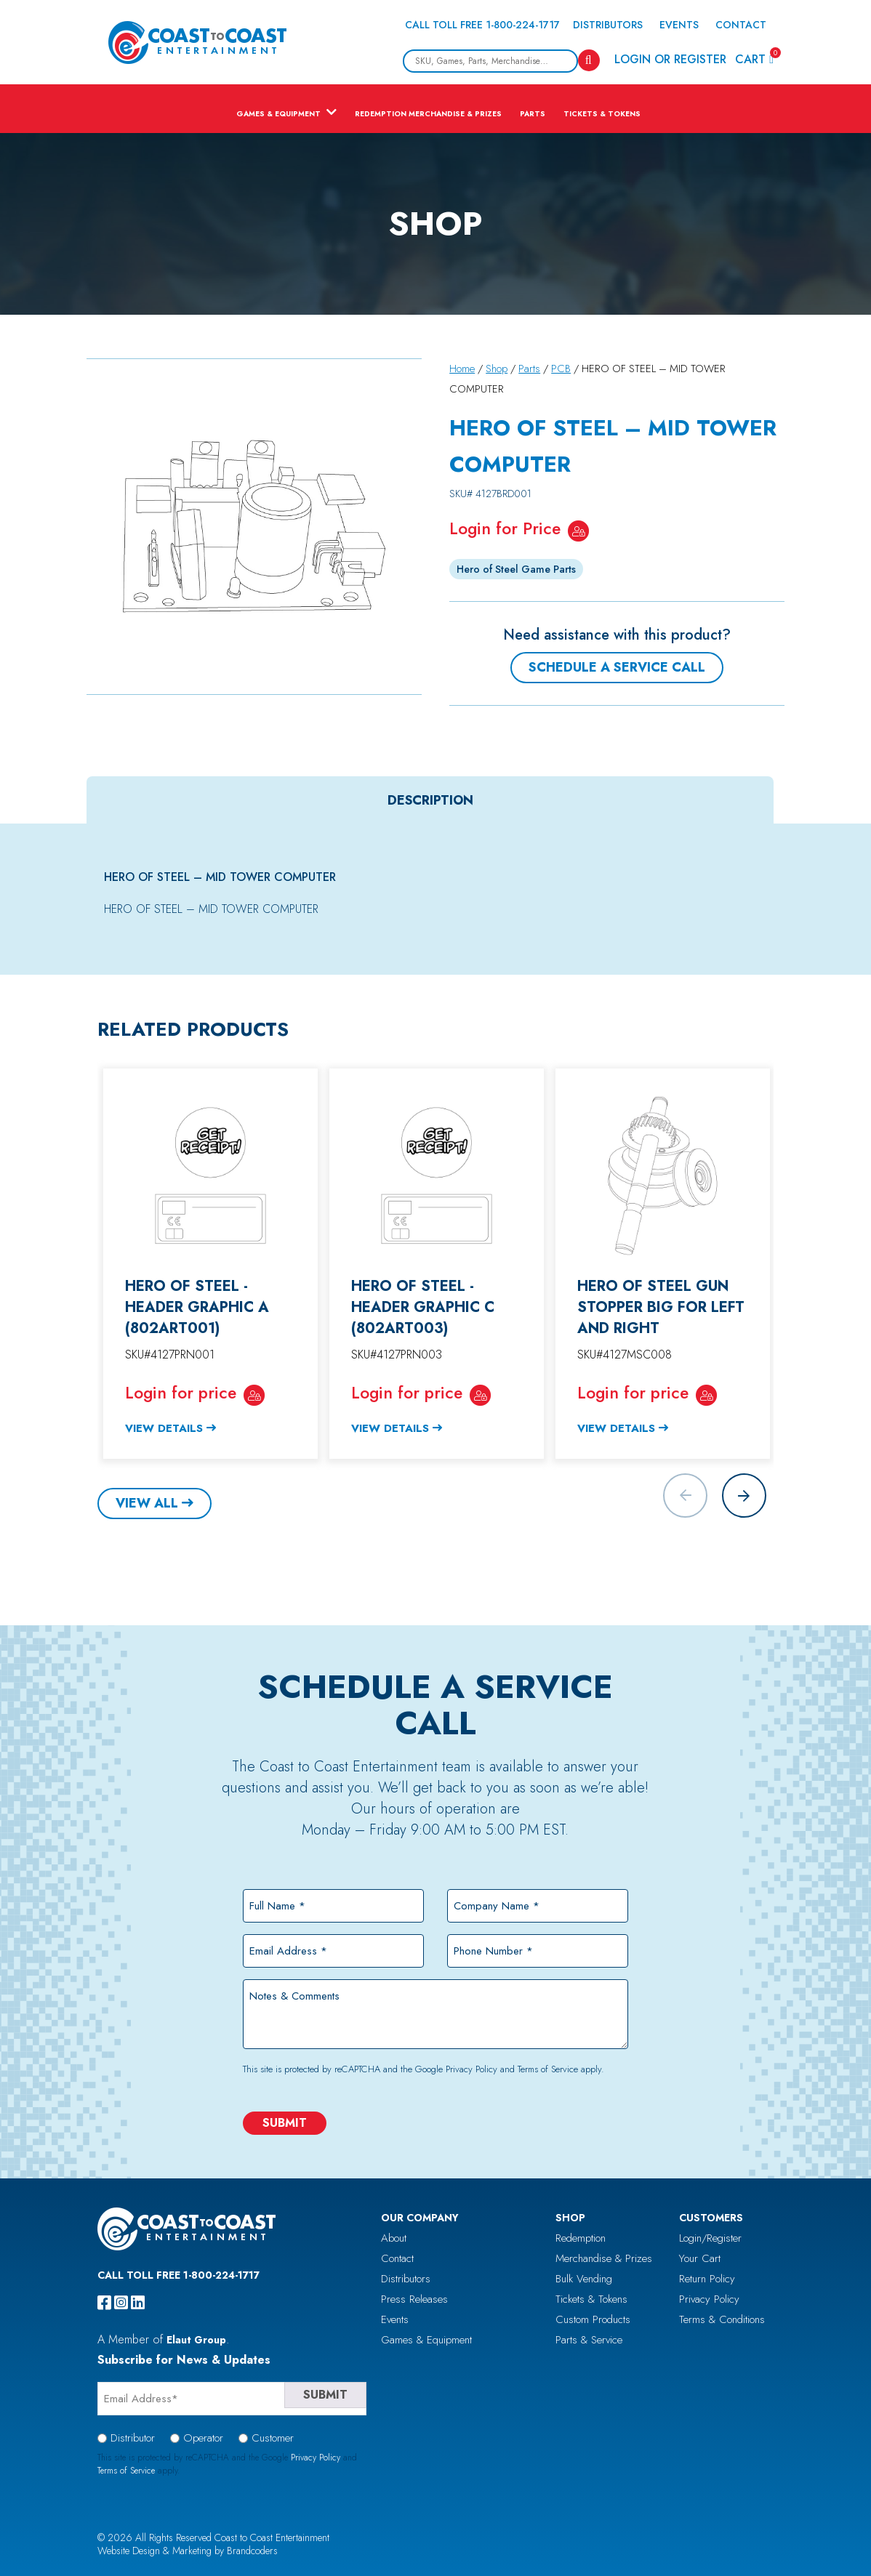 The image size is (871, 2576). What do you see at coordinates (700, 2258) in the screenshot?
I see `Your Cart` at bounding box center [700, 2258].